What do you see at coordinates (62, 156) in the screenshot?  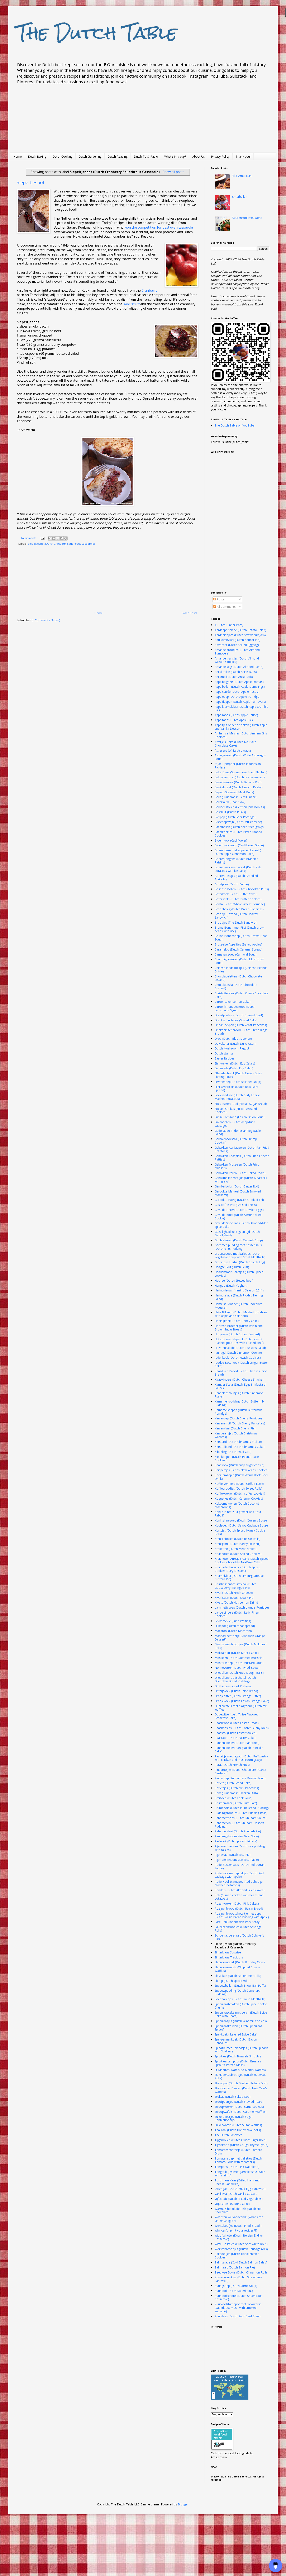 I see `Dutch Cooking` at bounding box center [62, 156].